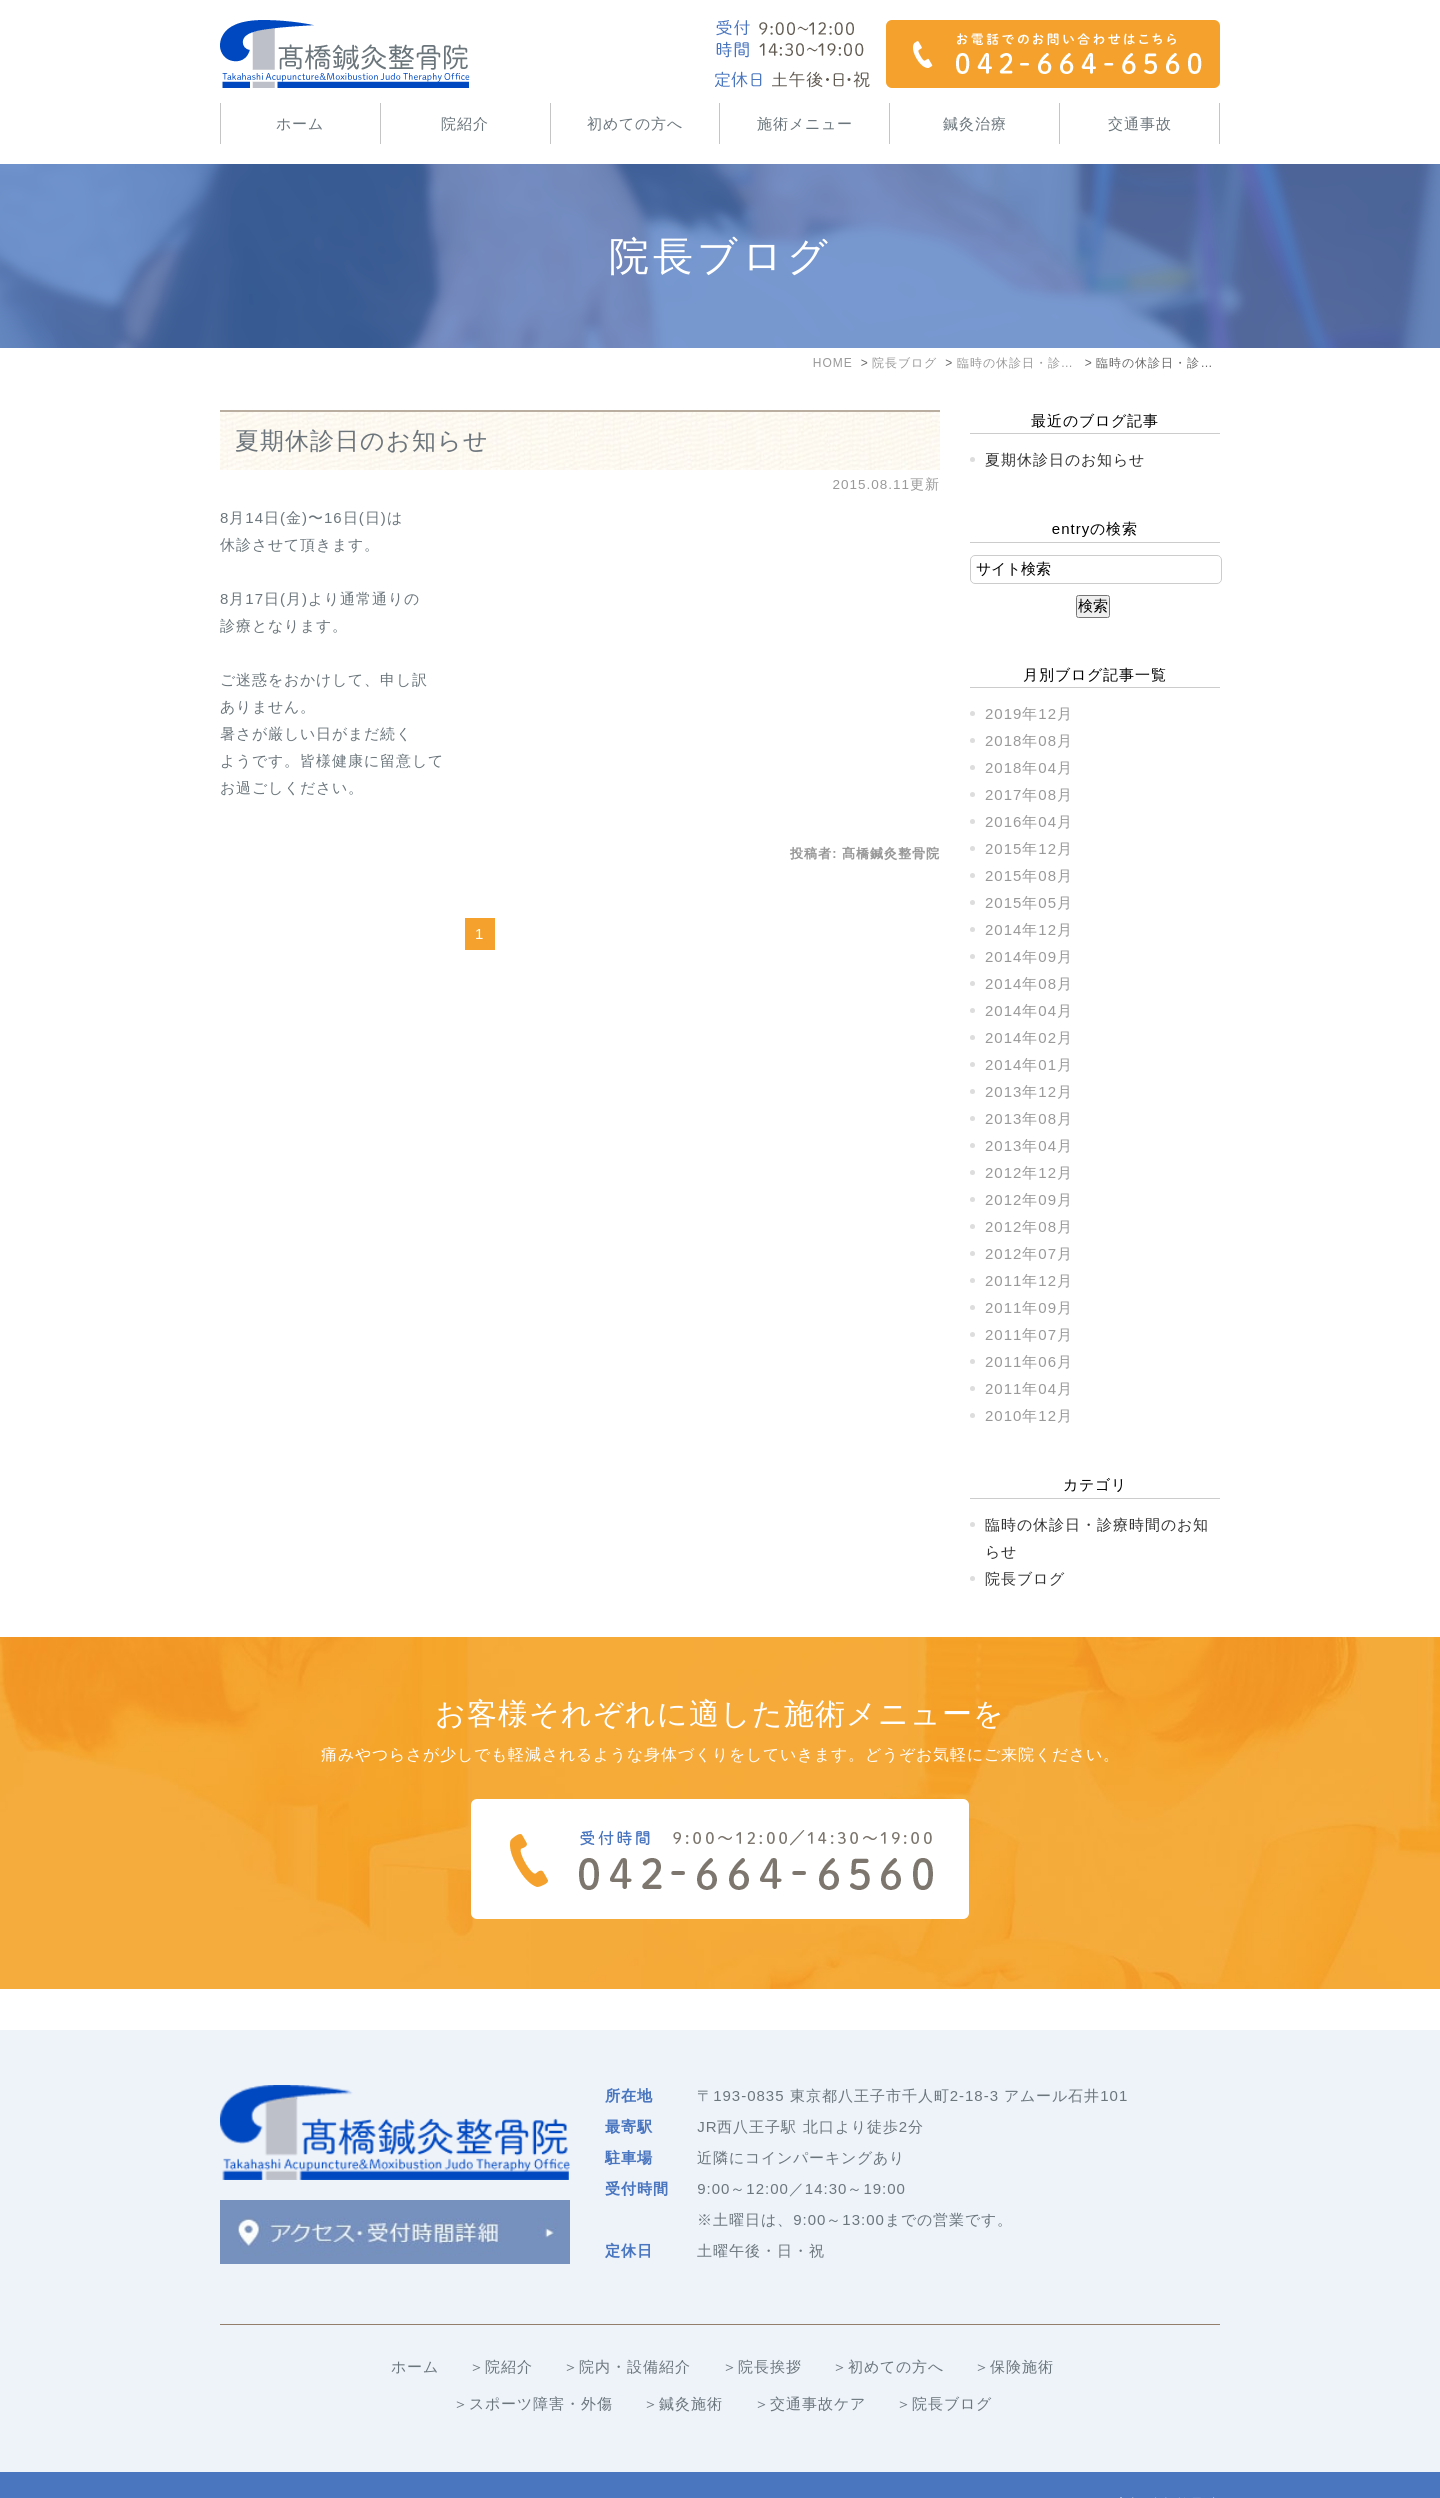 Image resolution: width=1440 pixels, height=2498 pixels. Describe the element at coordinates (1029, 821) in the screenshot. I see `2016年04月` at that location.